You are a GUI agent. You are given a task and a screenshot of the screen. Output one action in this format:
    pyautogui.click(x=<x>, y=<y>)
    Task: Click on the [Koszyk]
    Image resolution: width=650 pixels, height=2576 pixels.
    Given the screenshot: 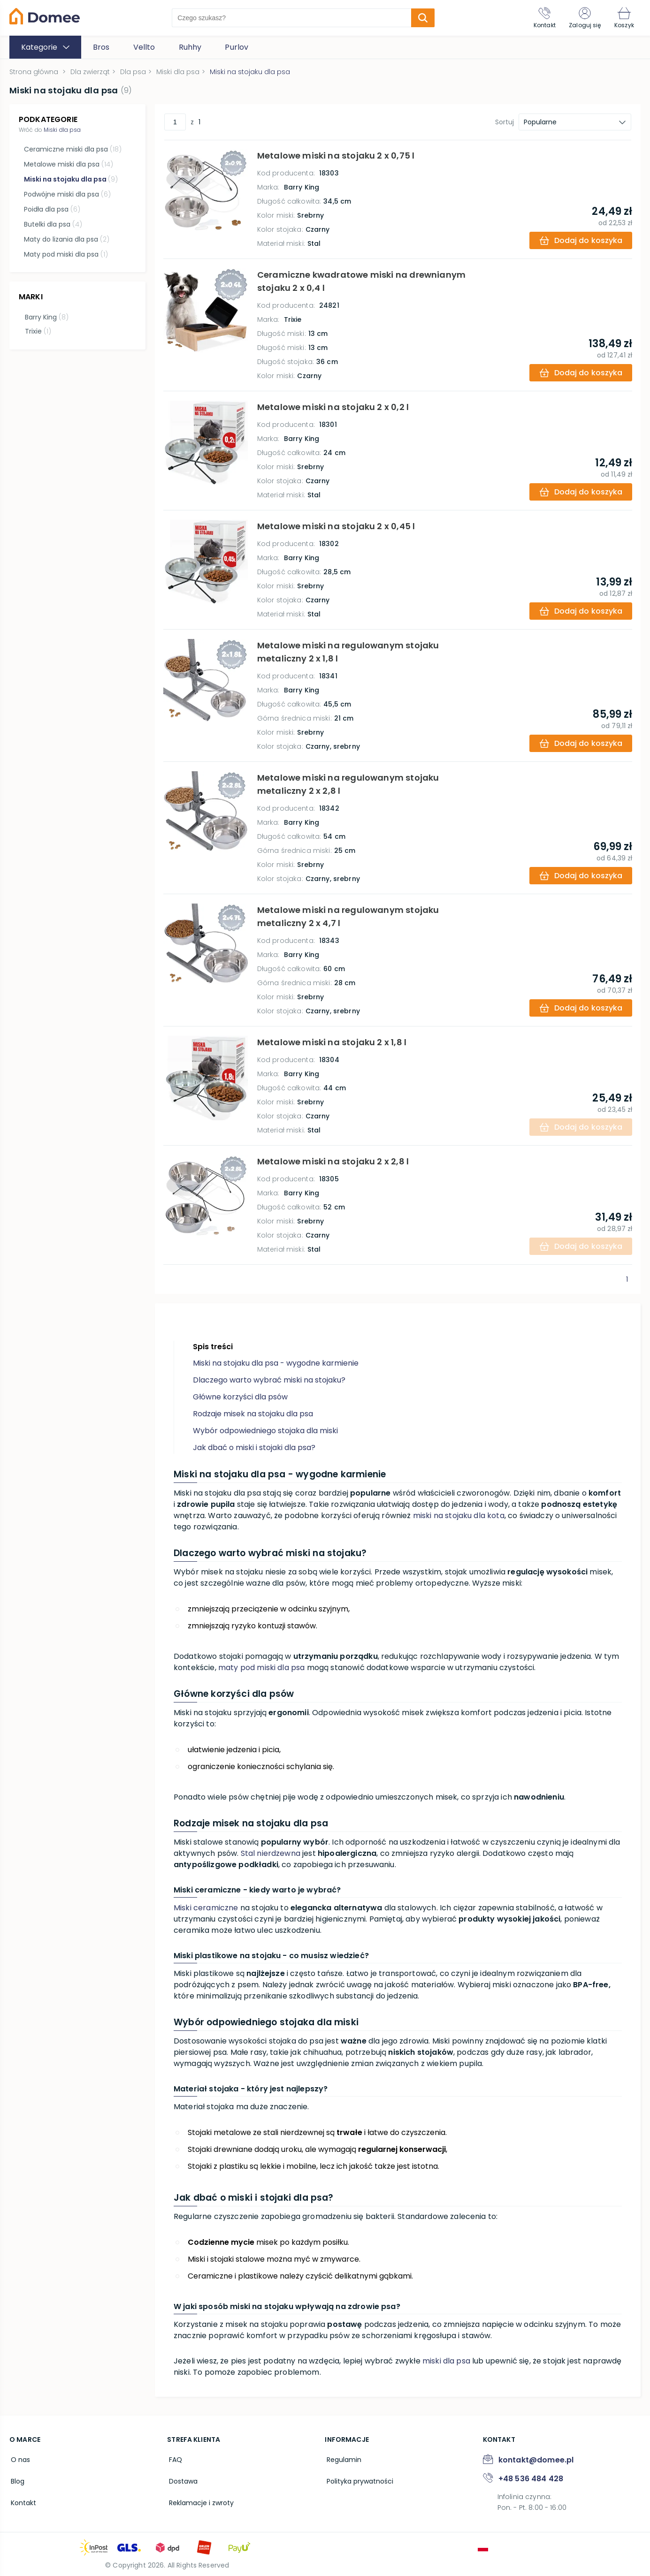 What is the action you would take?
    pyautogui.click(x=623, y=18)
    